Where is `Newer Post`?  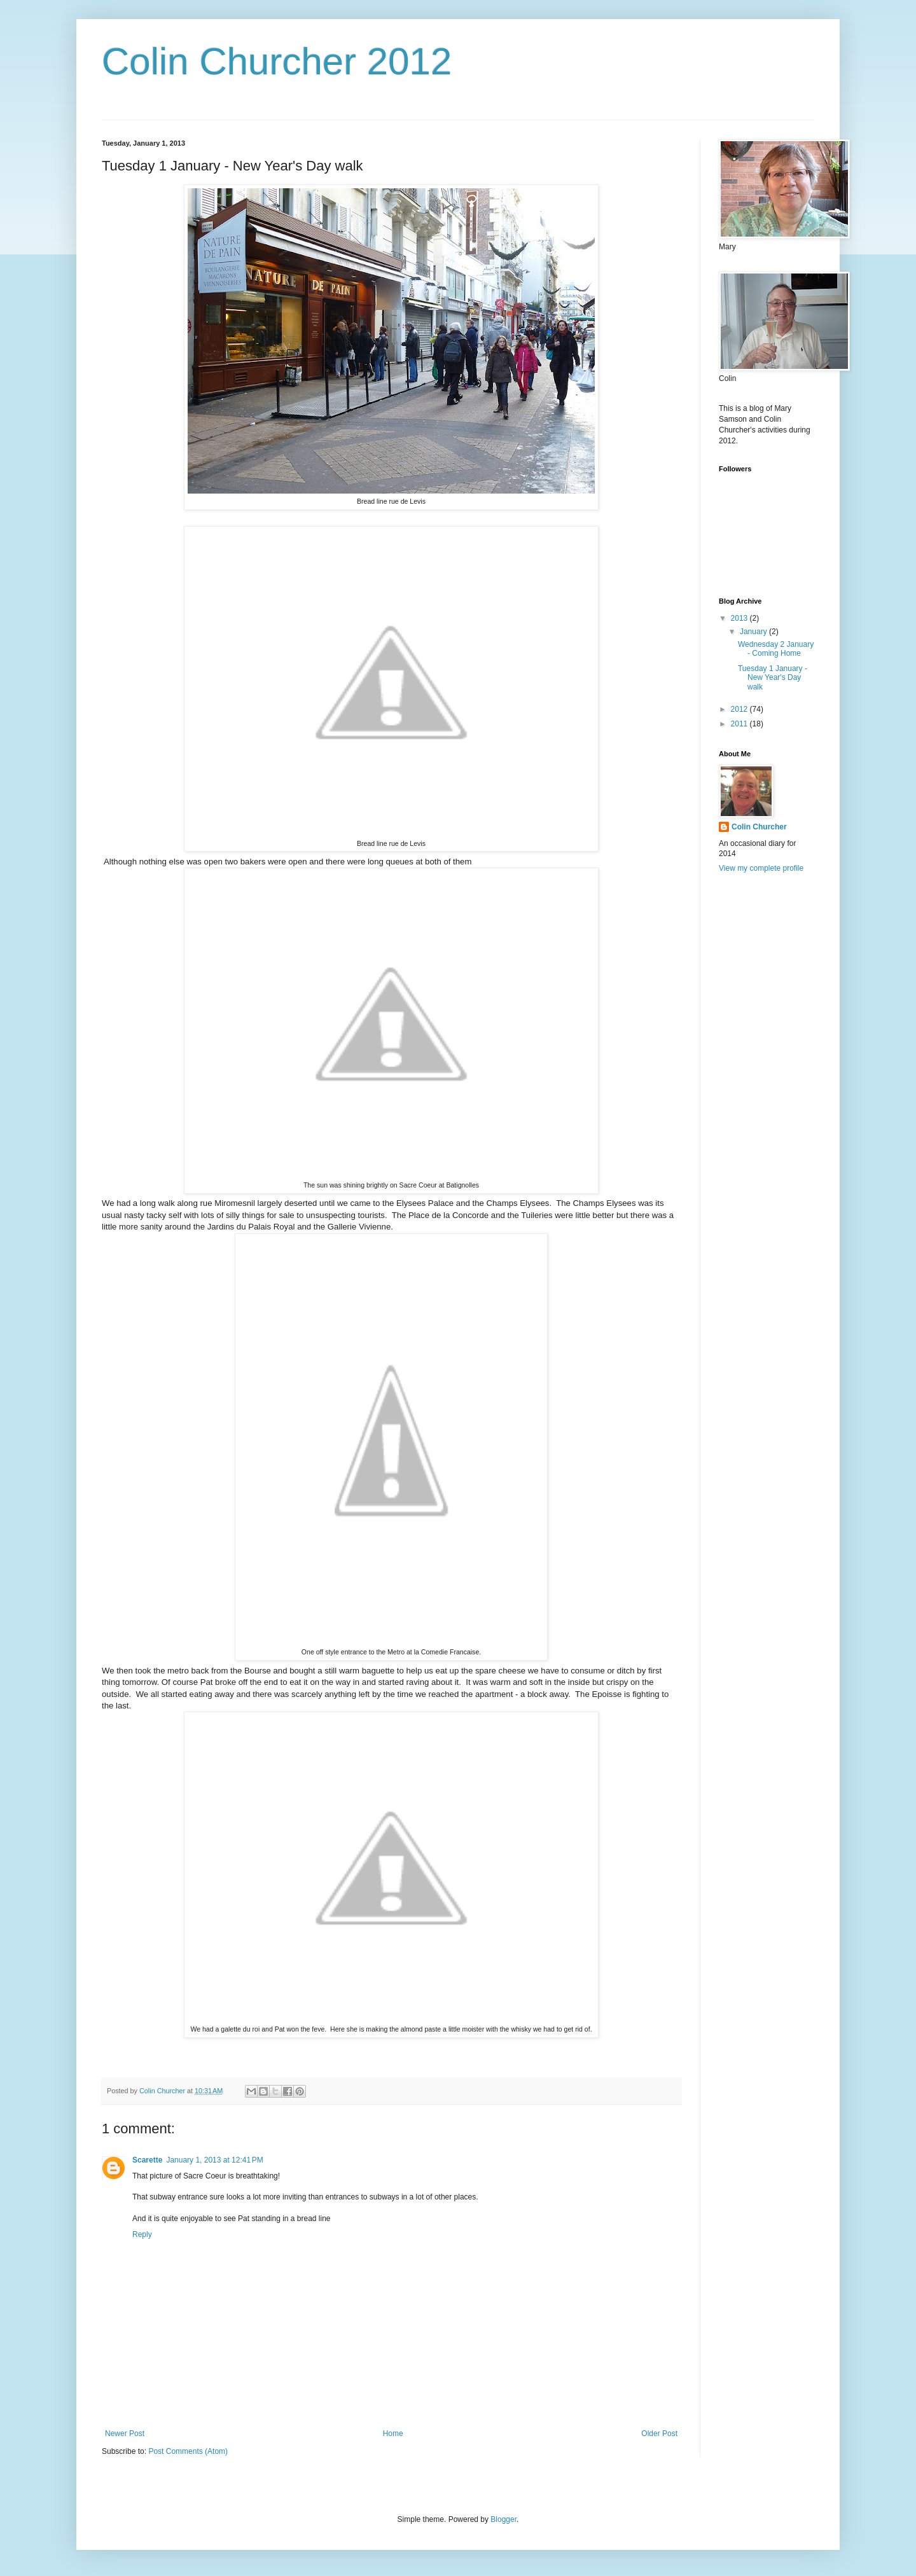
Newer Post is located at coordinates (124, 2433).